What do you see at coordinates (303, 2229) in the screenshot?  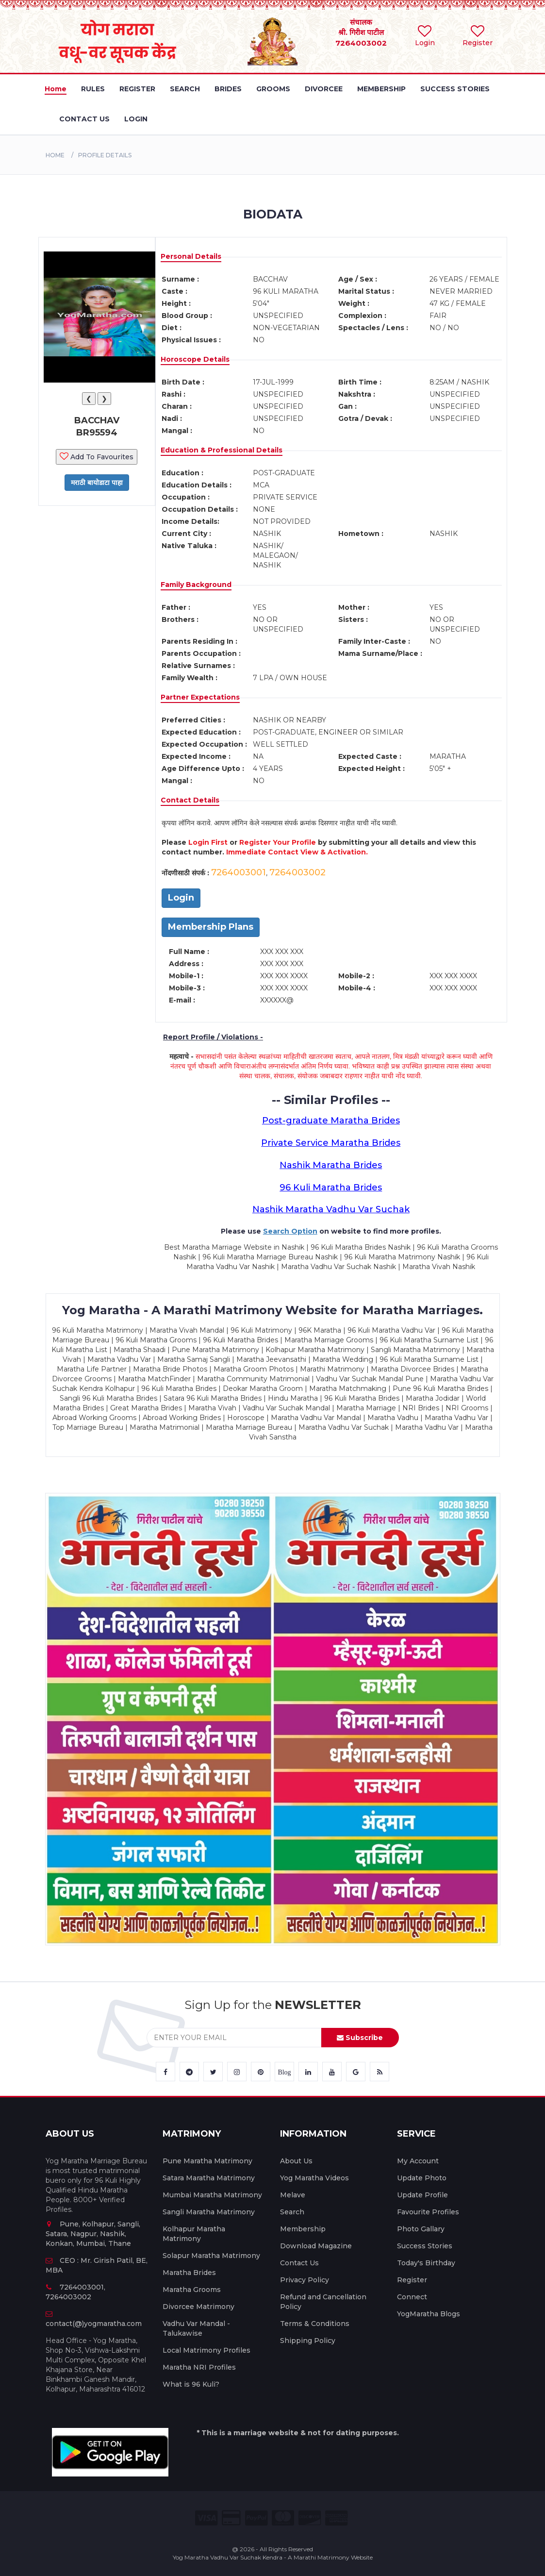 I see `Membership` at bounding box center [303, 2229].